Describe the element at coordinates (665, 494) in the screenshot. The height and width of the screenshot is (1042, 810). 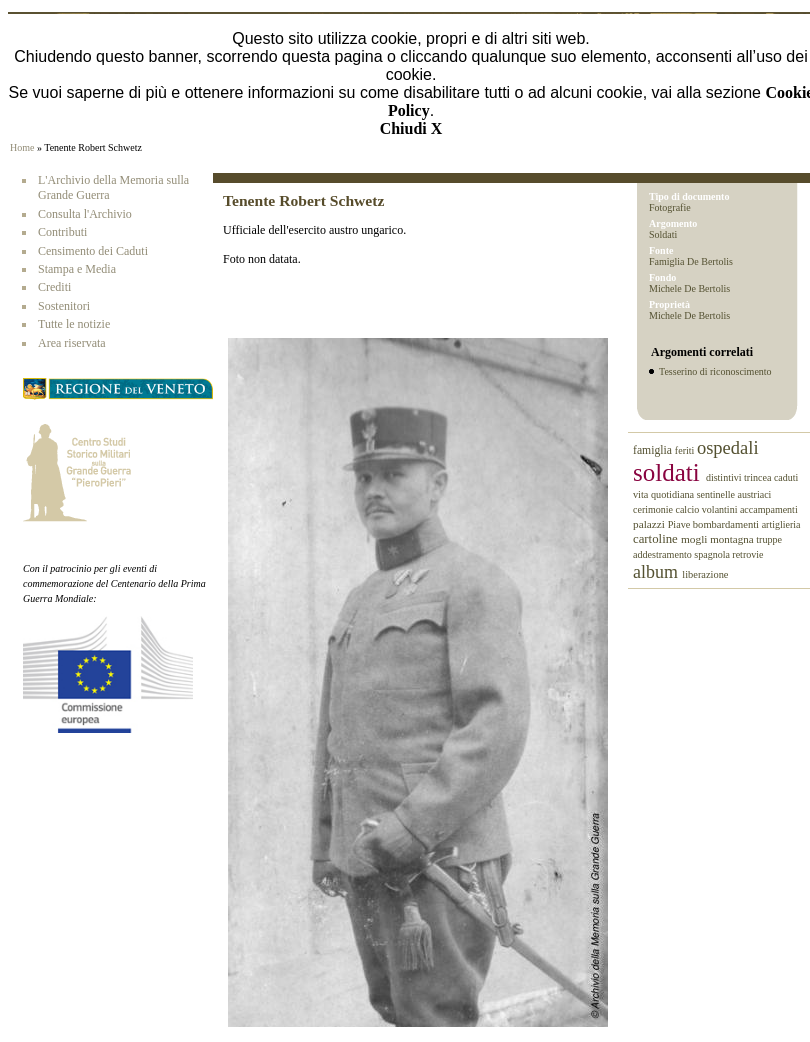
I see `vita quotidiana` at that location.